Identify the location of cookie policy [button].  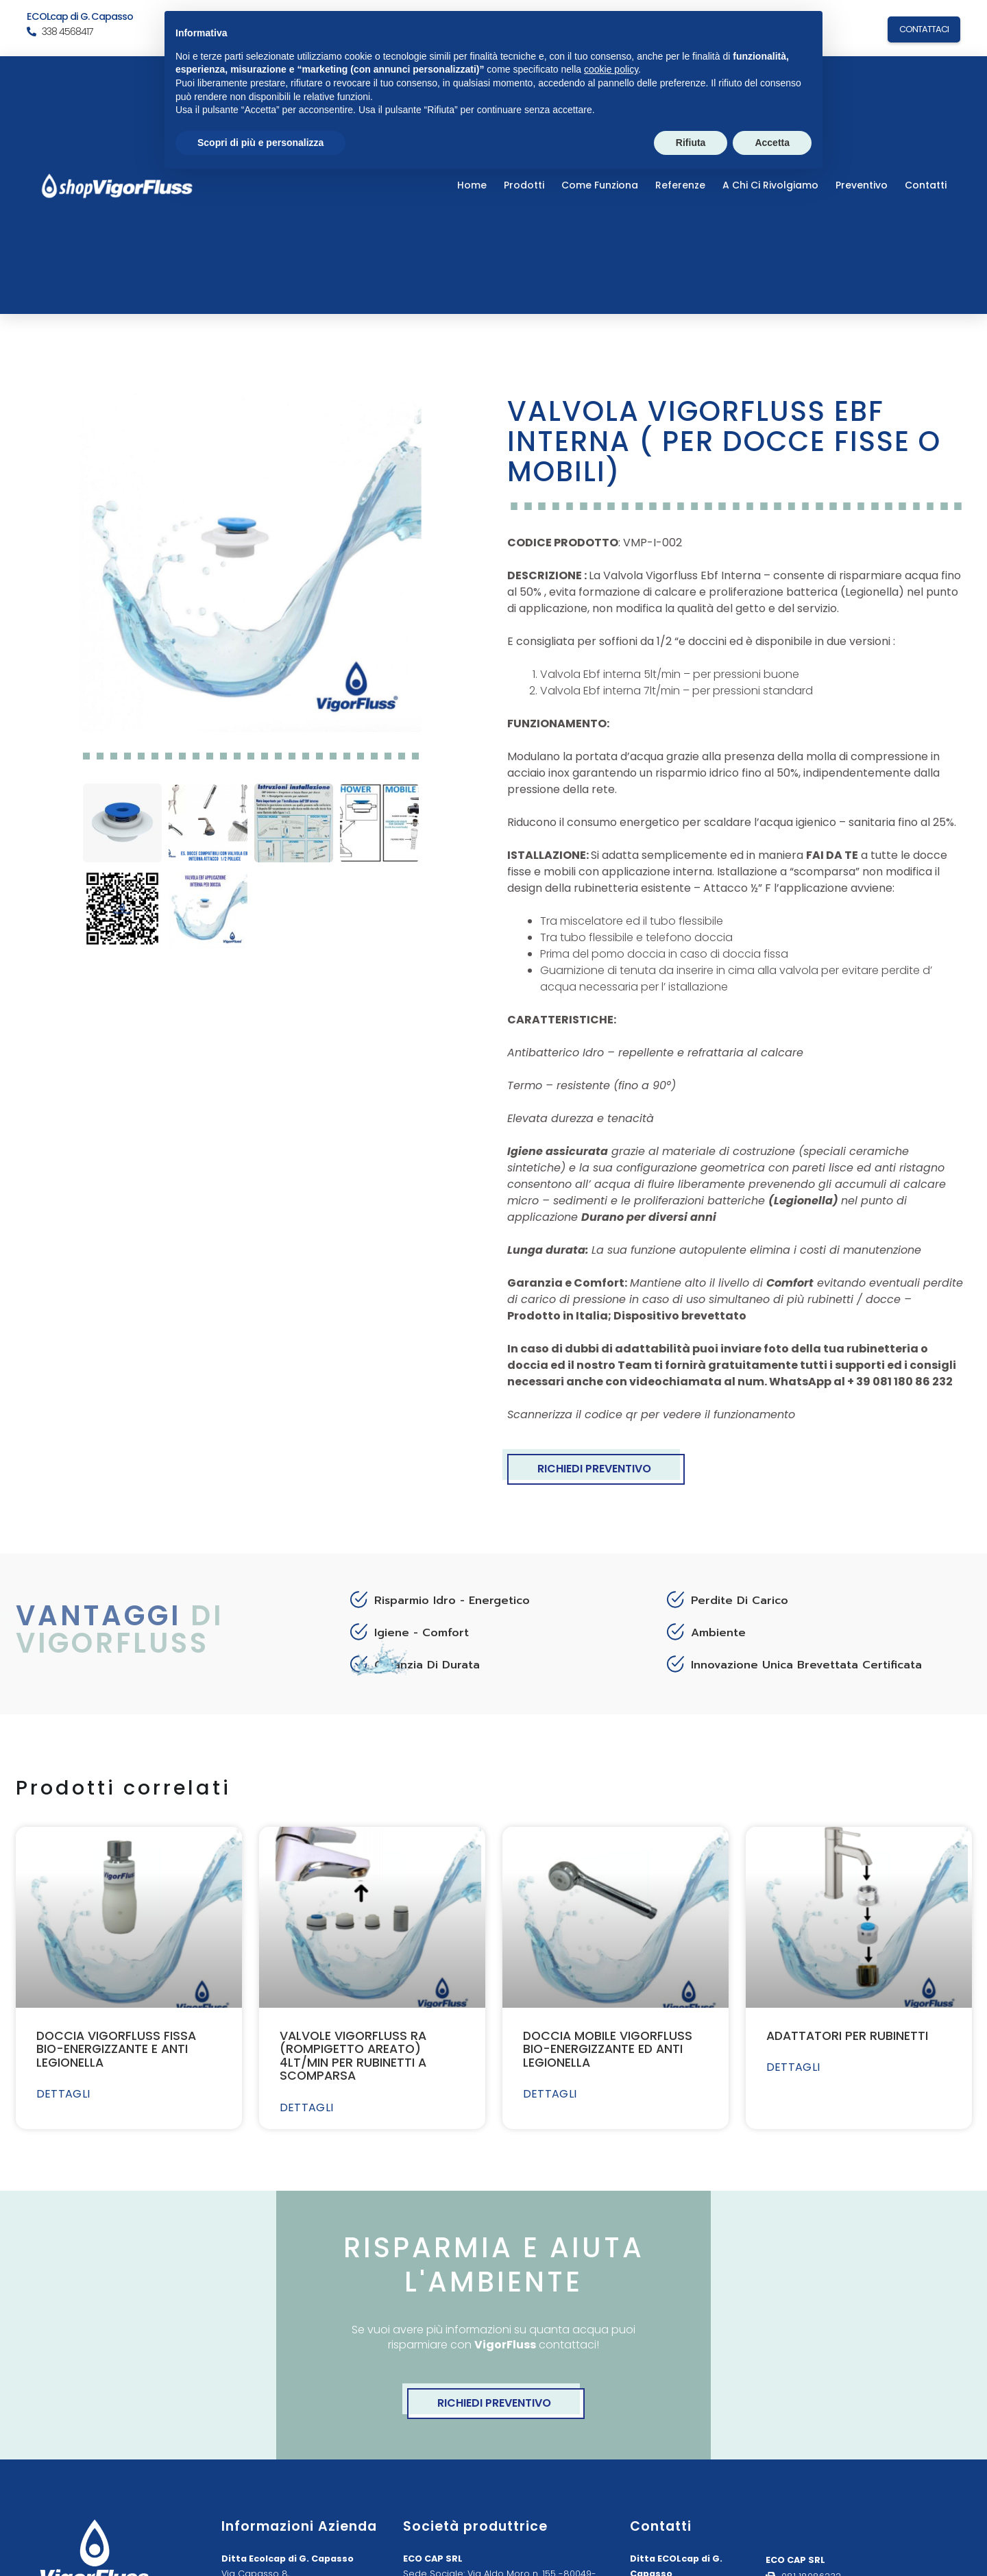
(611, 69).